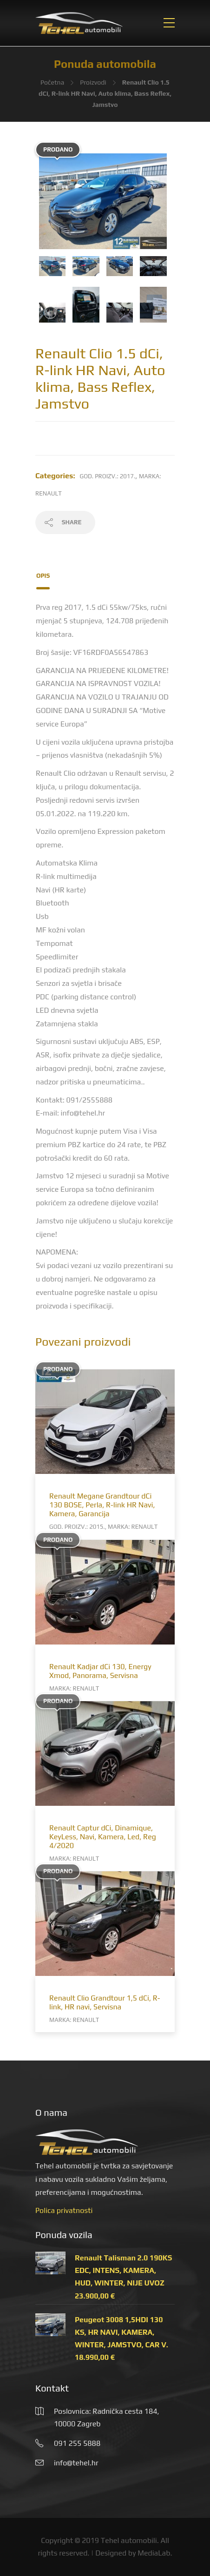 This screenshot has height=2576, width=210. I want to click on Početna, so click(52, 82).